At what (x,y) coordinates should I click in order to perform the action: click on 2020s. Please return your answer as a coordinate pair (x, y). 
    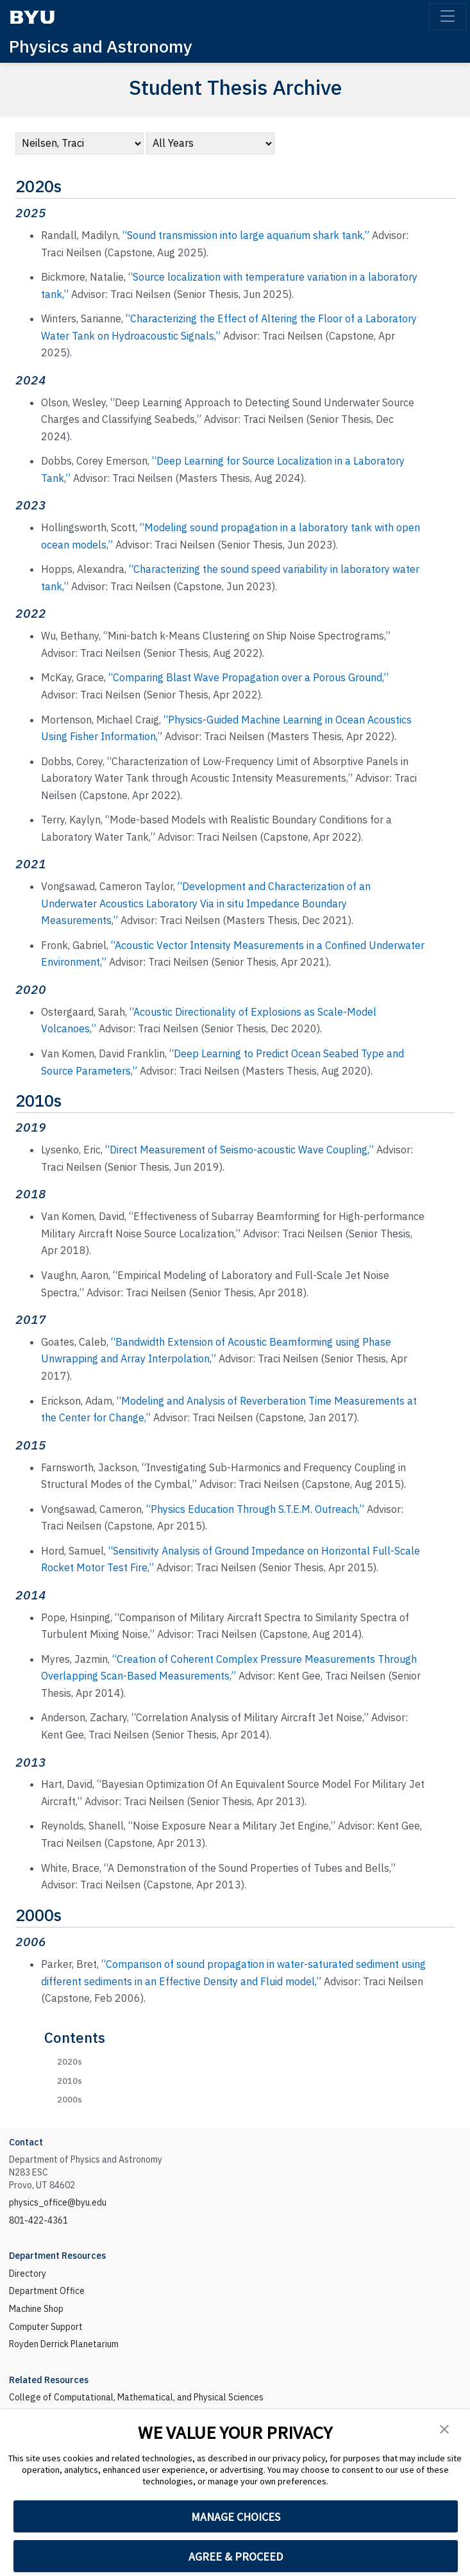
    Looking at the image, I should click on (69, 2061).